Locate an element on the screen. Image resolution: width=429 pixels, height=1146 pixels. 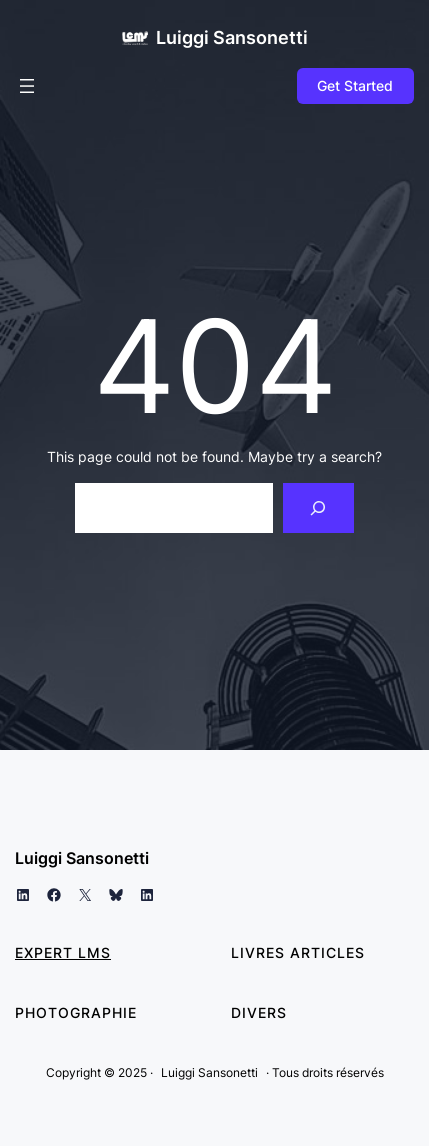
[Search] is located at coordinates (318, 507).